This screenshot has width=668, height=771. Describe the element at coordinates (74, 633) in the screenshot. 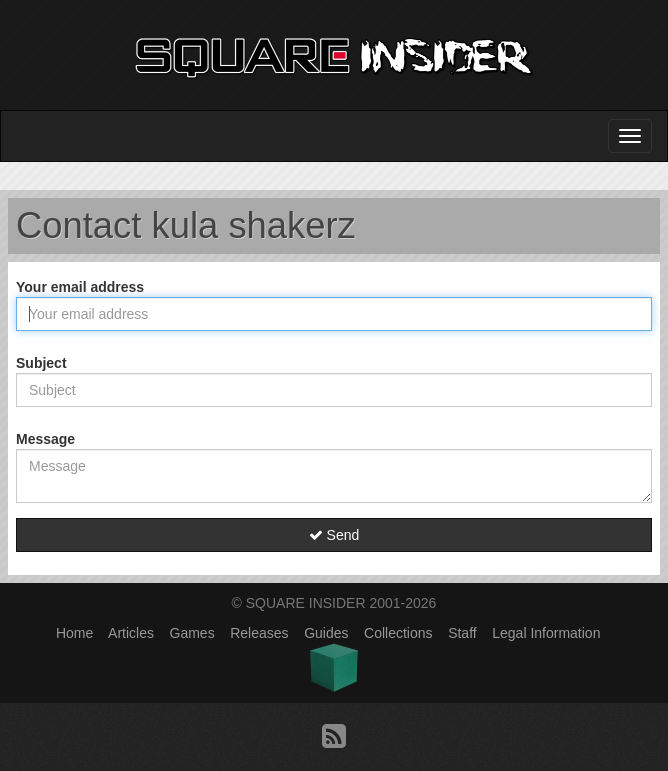

I see `Home` at that location.